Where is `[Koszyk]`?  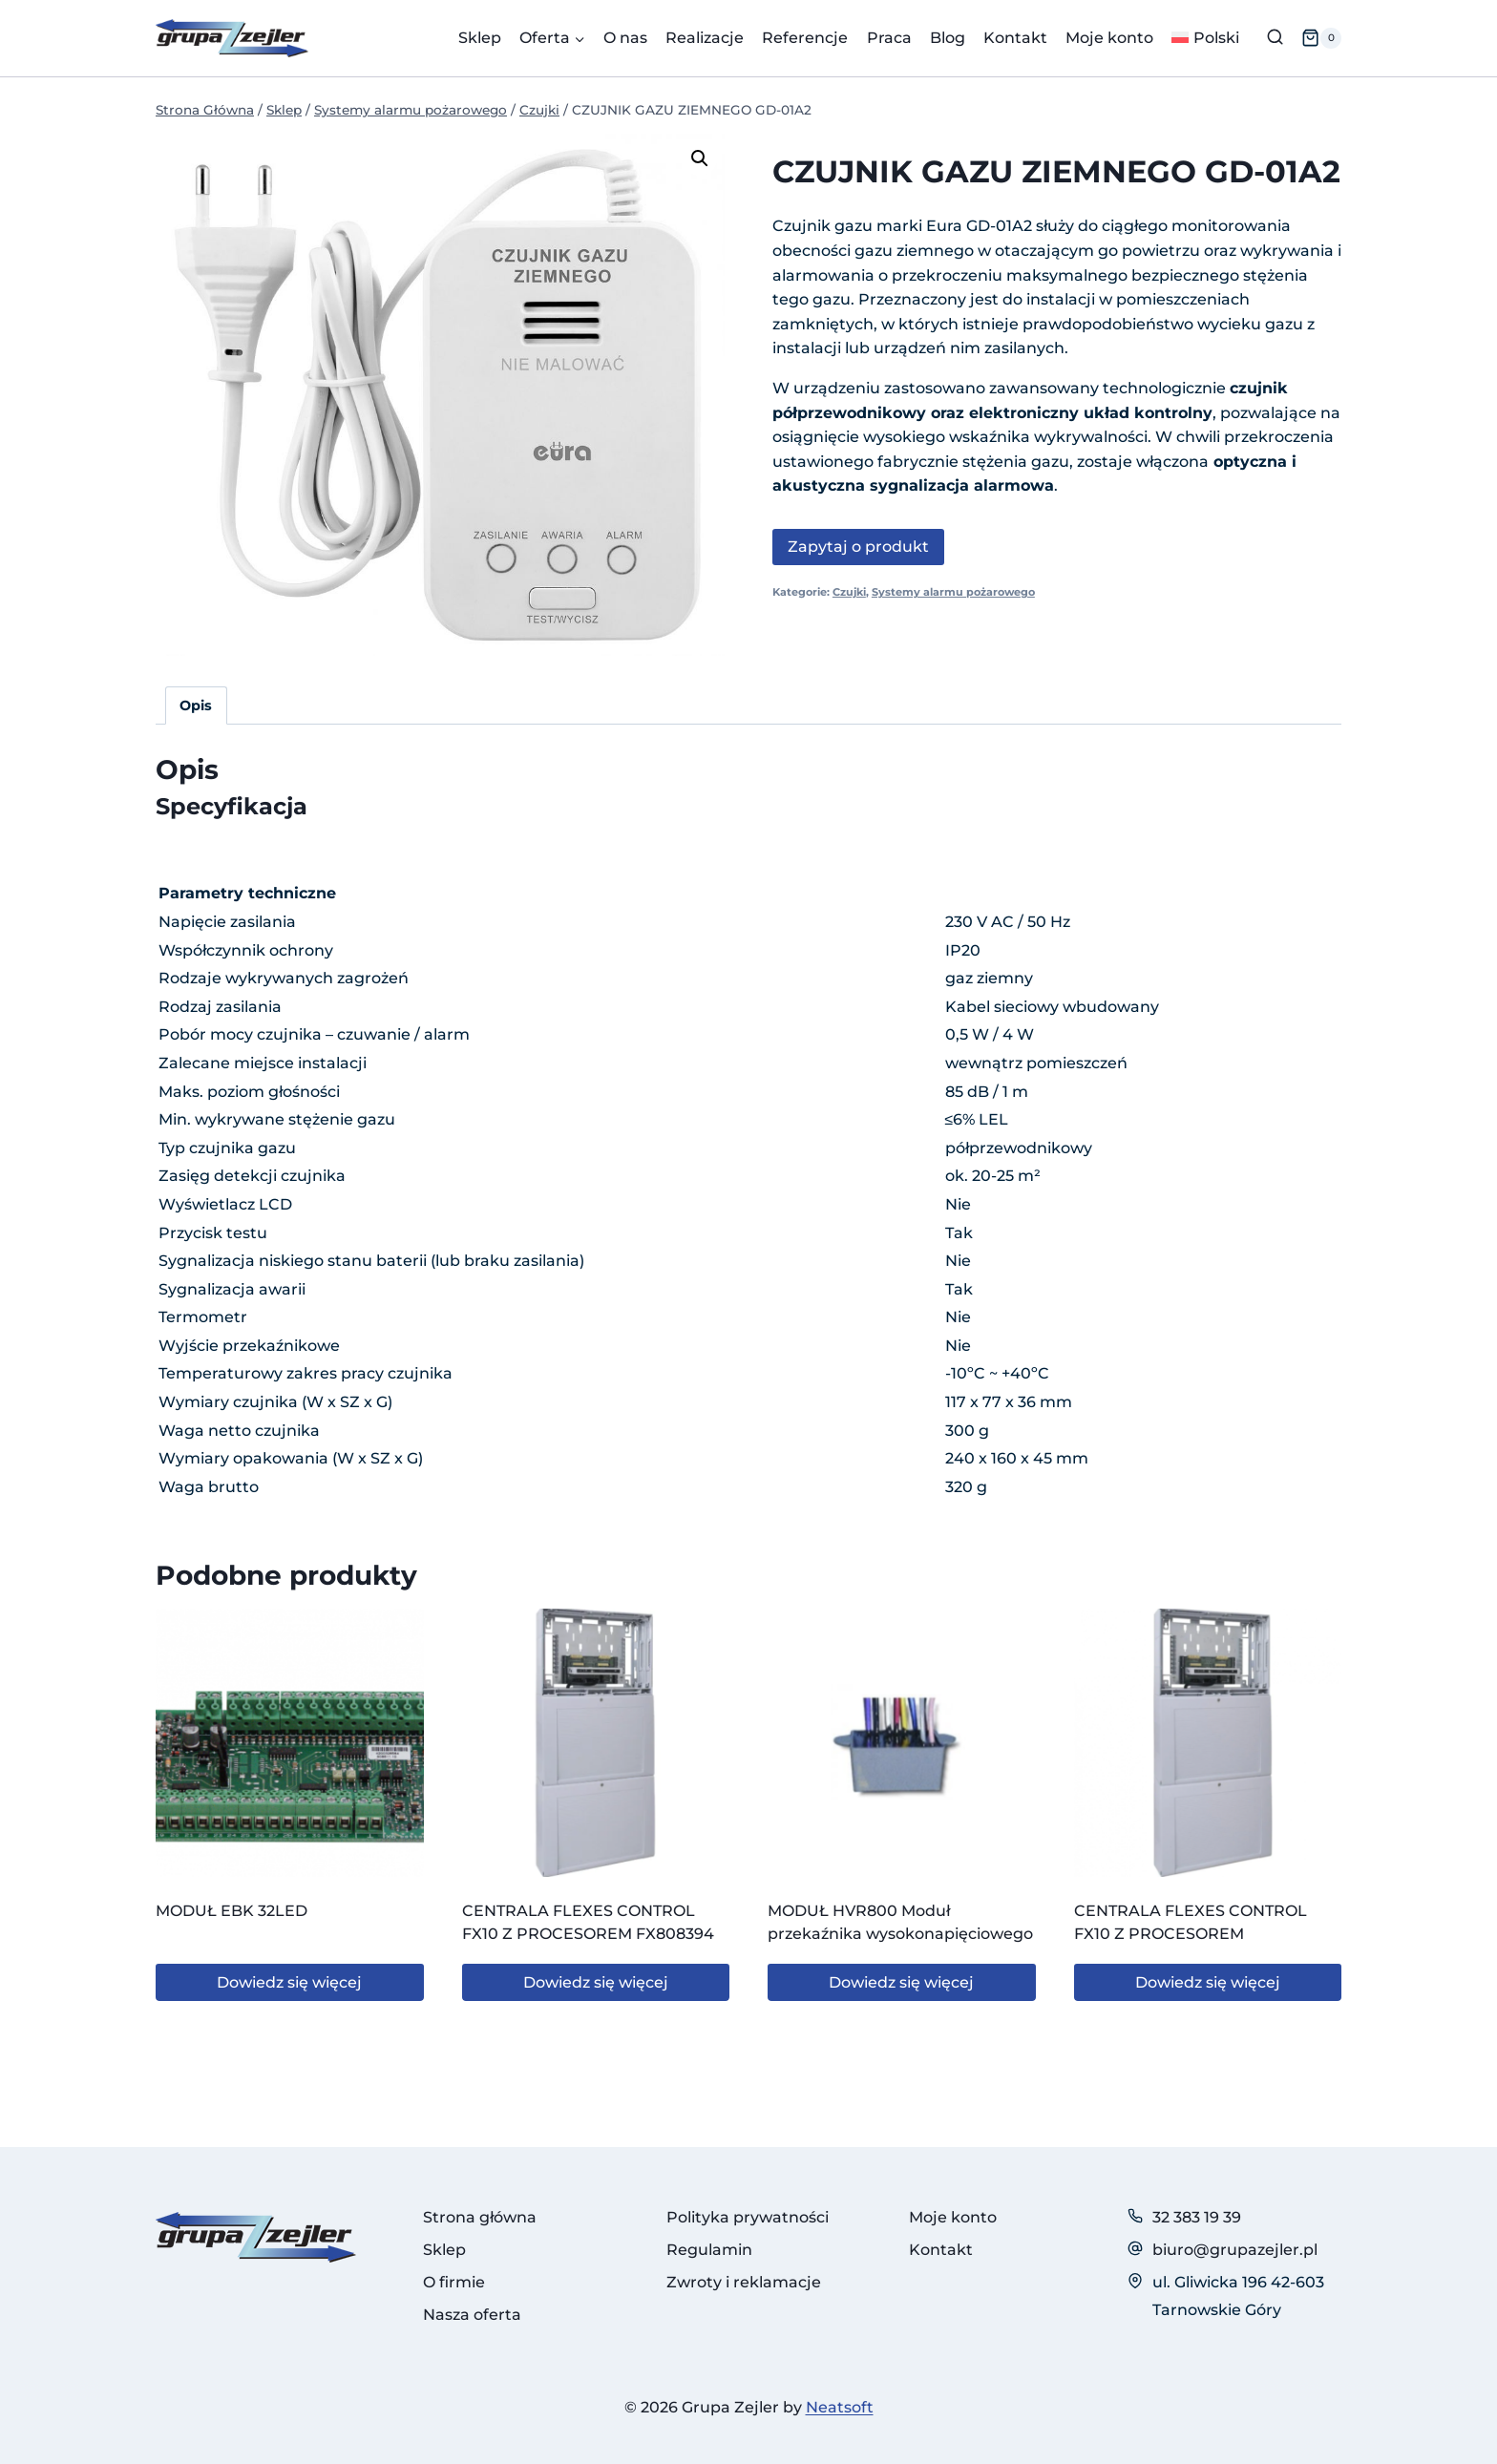
[Koszyk] is located at coordinates (1321, 38).